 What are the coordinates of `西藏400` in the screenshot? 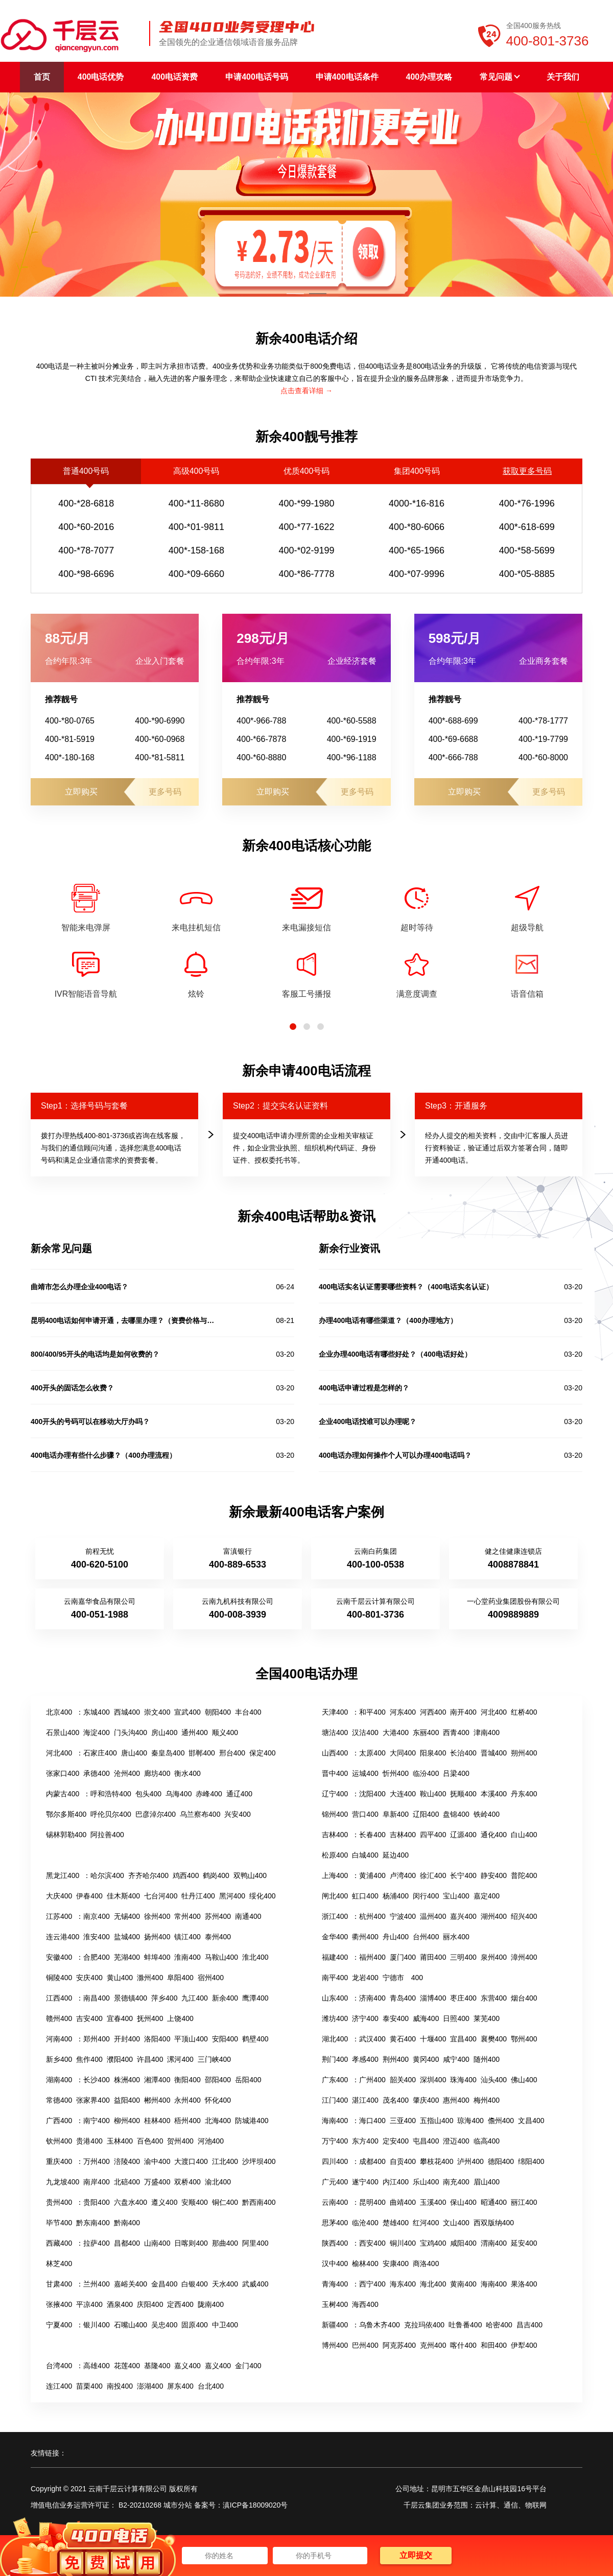 It's located at (59, 2243).